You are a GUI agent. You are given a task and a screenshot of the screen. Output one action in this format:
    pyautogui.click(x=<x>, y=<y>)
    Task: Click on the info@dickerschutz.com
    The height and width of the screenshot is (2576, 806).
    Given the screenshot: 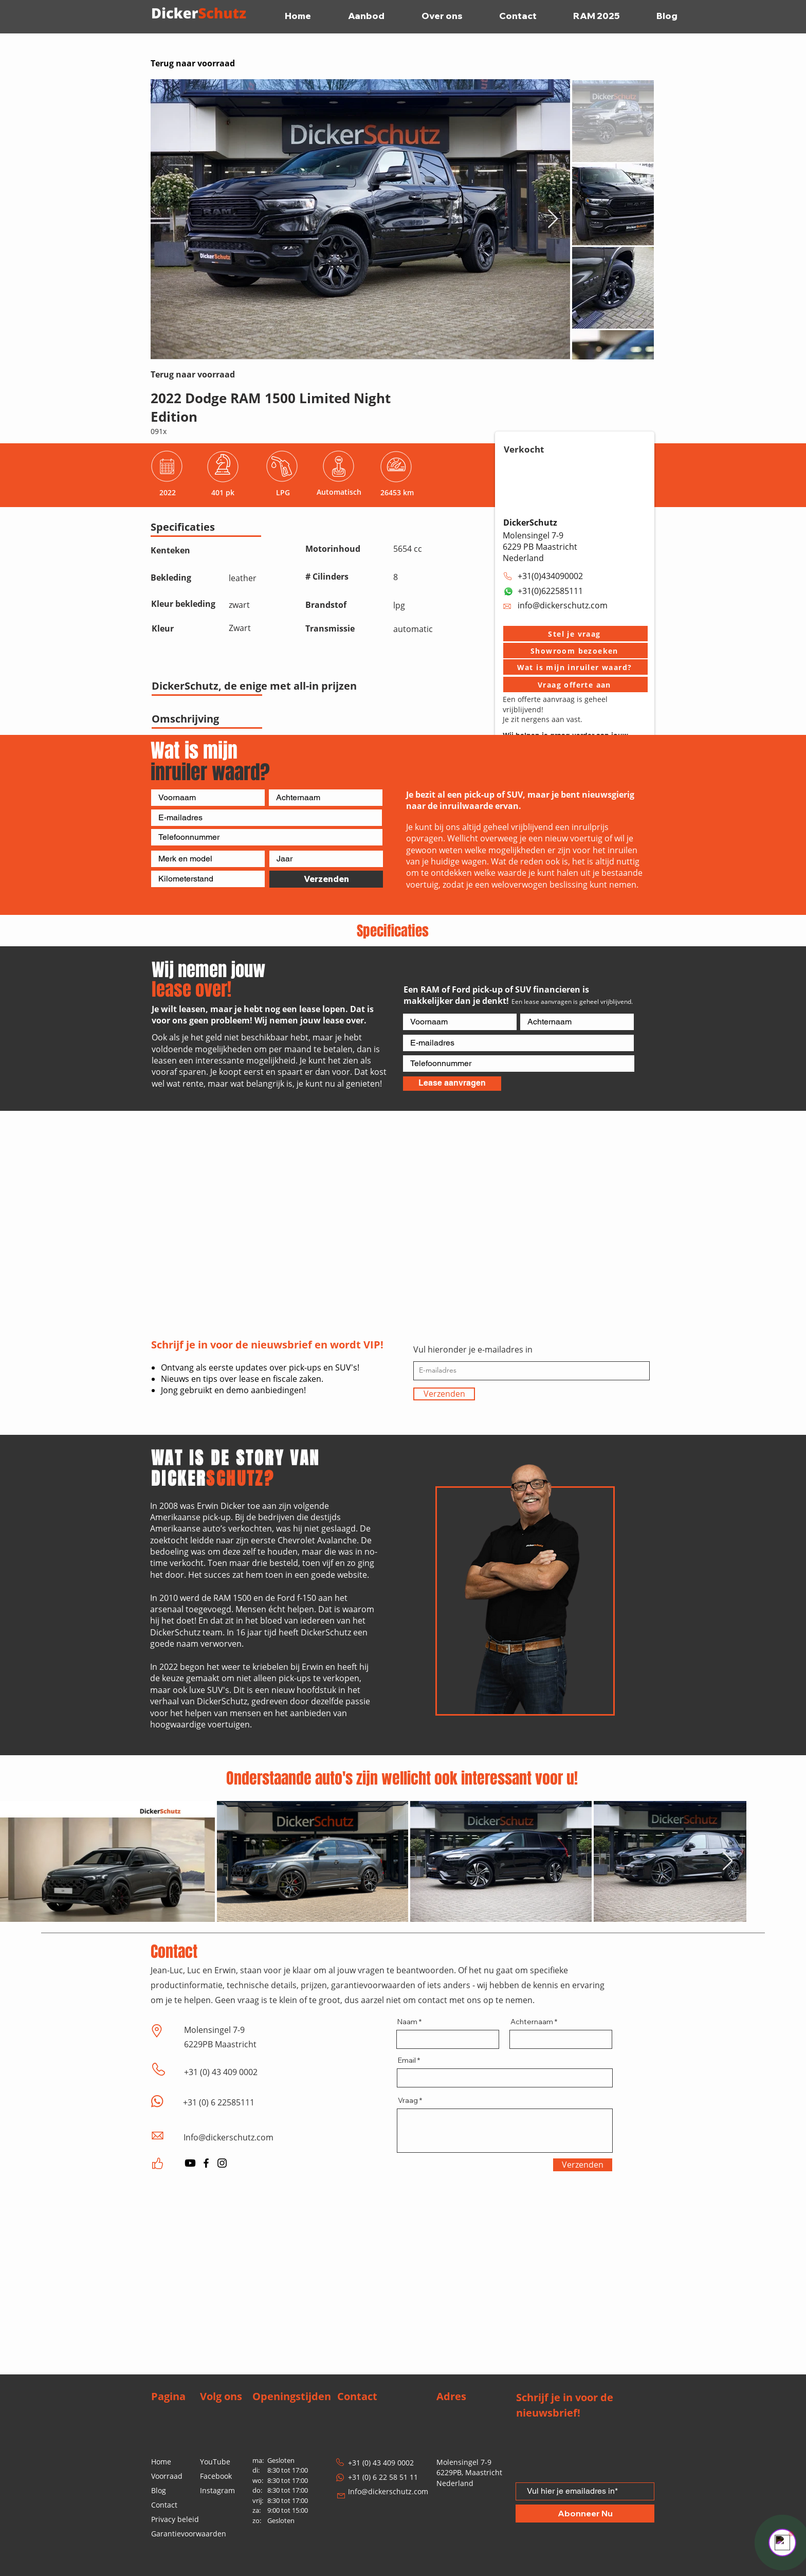 What is the action you would take?
    pyautogui.click(x=563, y=605)
    